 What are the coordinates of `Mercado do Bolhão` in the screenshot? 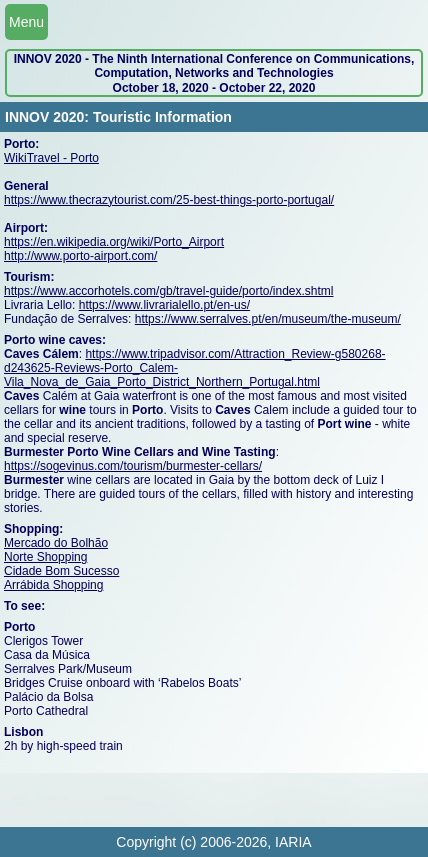 It's located at (56, 543).